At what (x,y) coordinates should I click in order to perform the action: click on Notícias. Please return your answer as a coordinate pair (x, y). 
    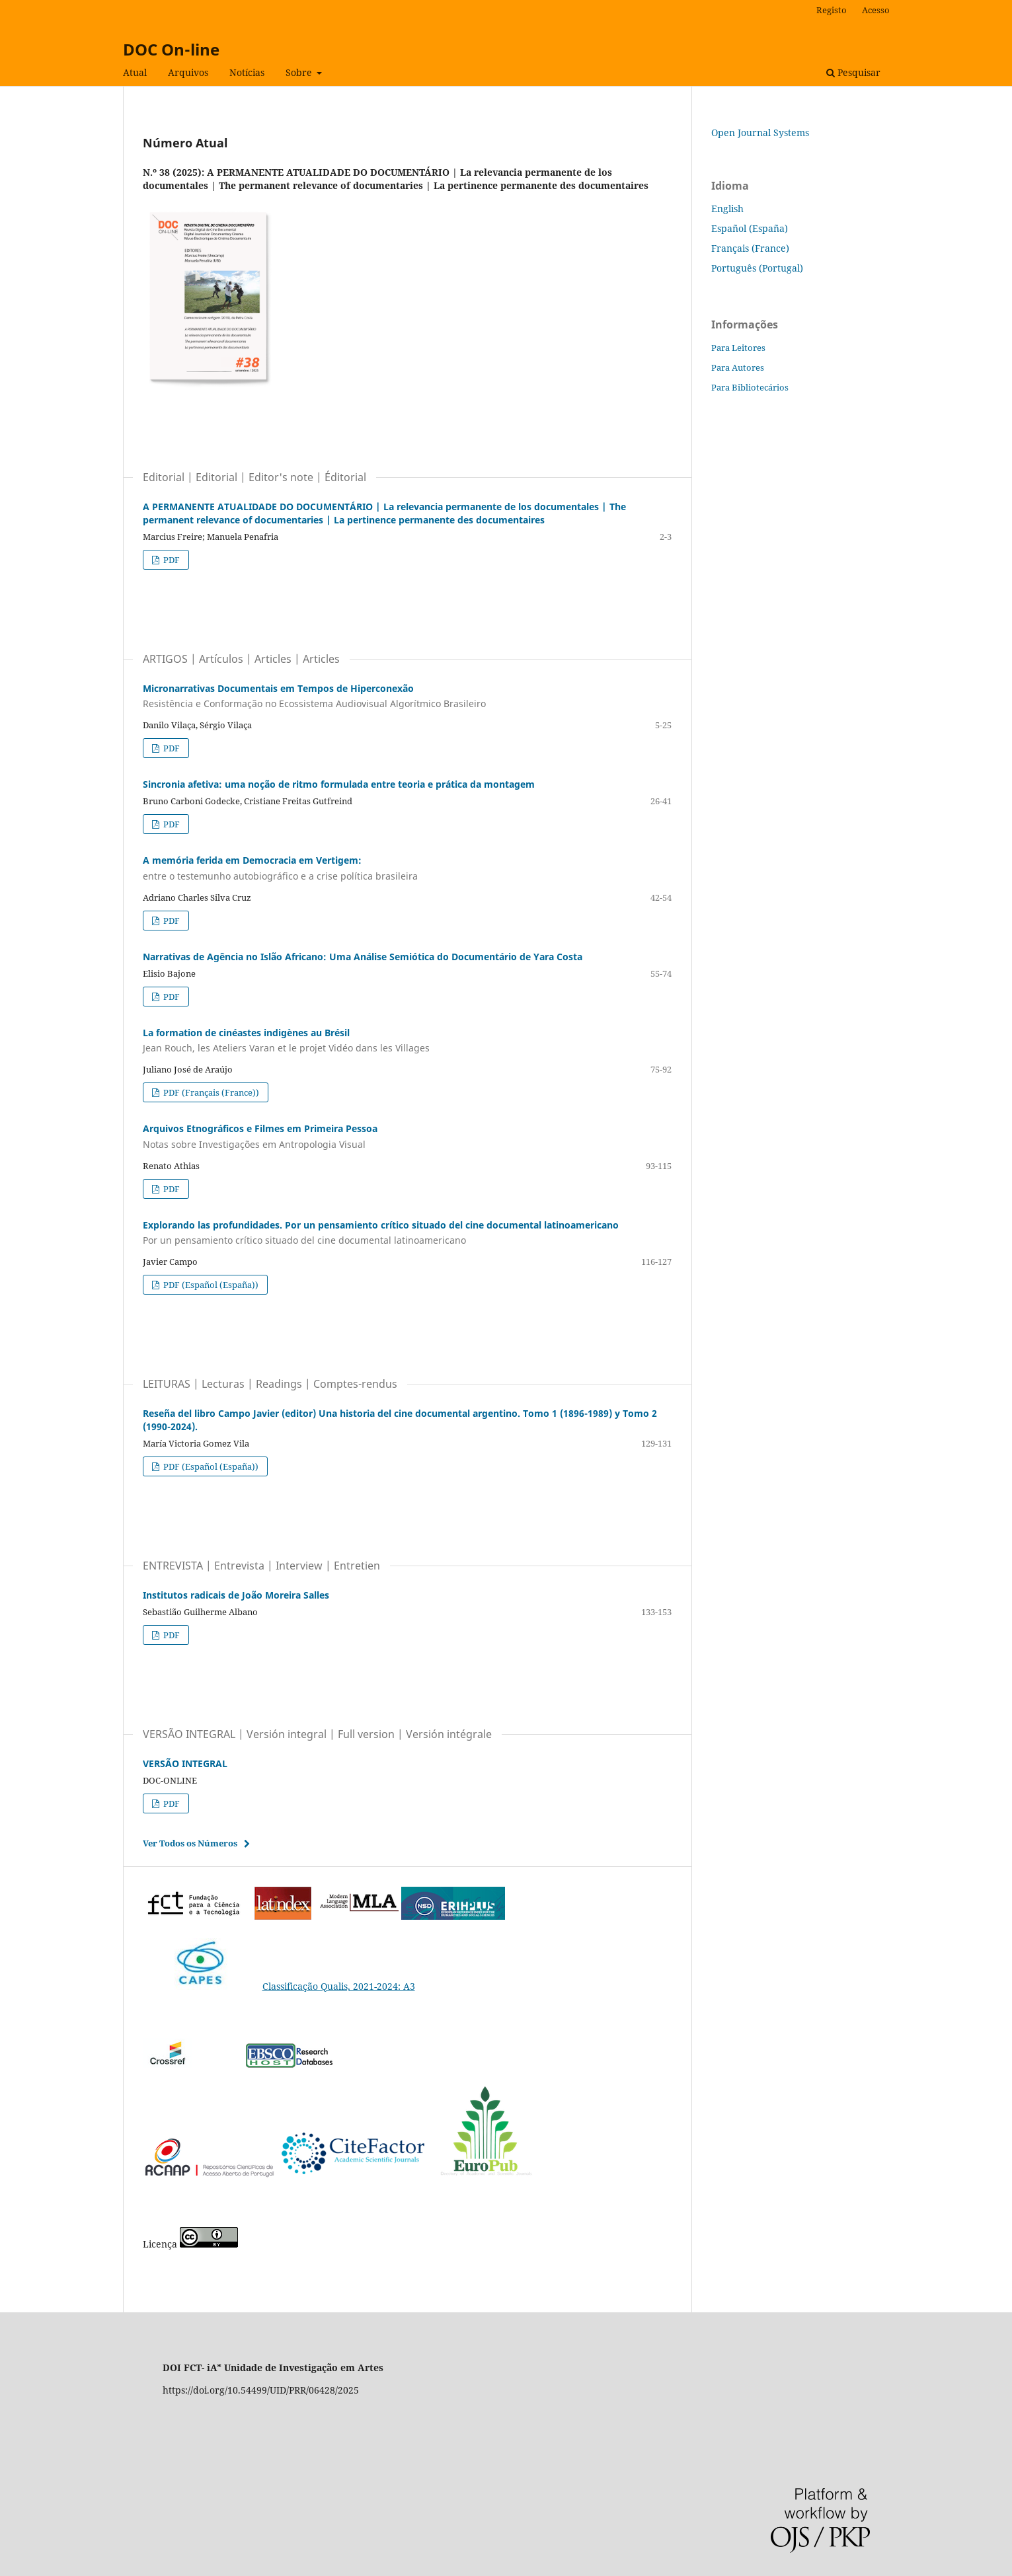
    Looking at the image, I should click on (246, 72).